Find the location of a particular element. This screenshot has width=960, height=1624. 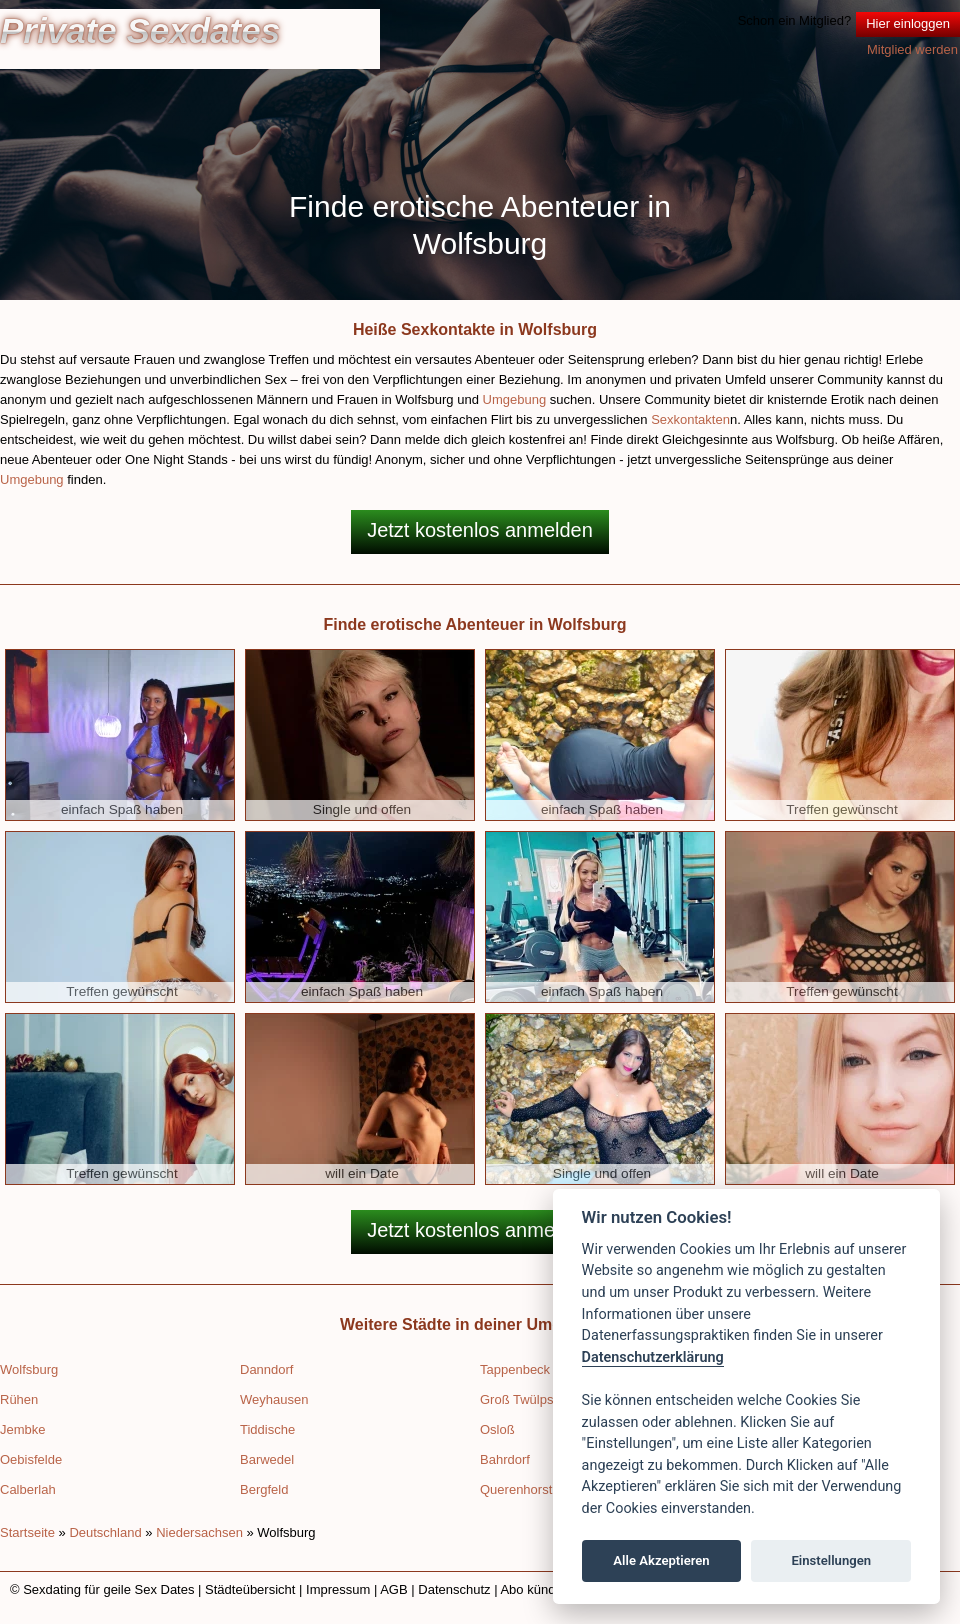

Impressum is located at coordinates (338, 1589).